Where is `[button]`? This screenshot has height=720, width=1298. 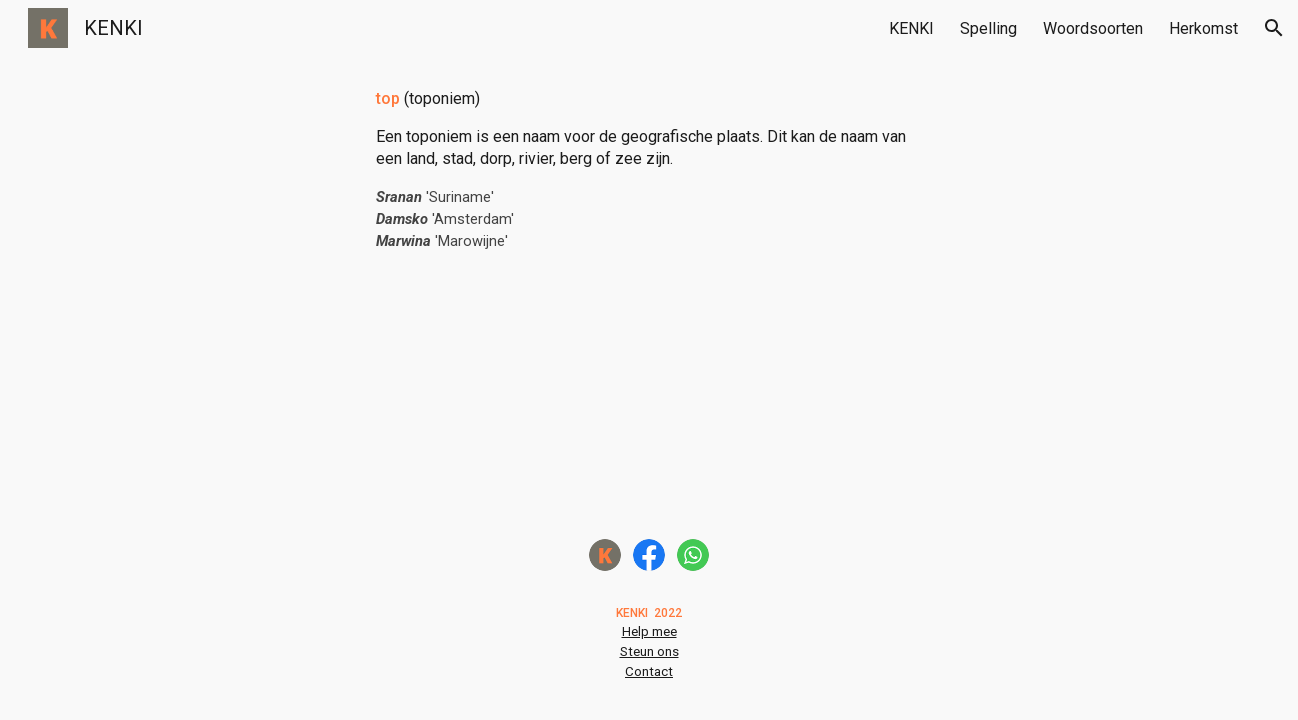 [button] is located at coordinates (1274, 28).